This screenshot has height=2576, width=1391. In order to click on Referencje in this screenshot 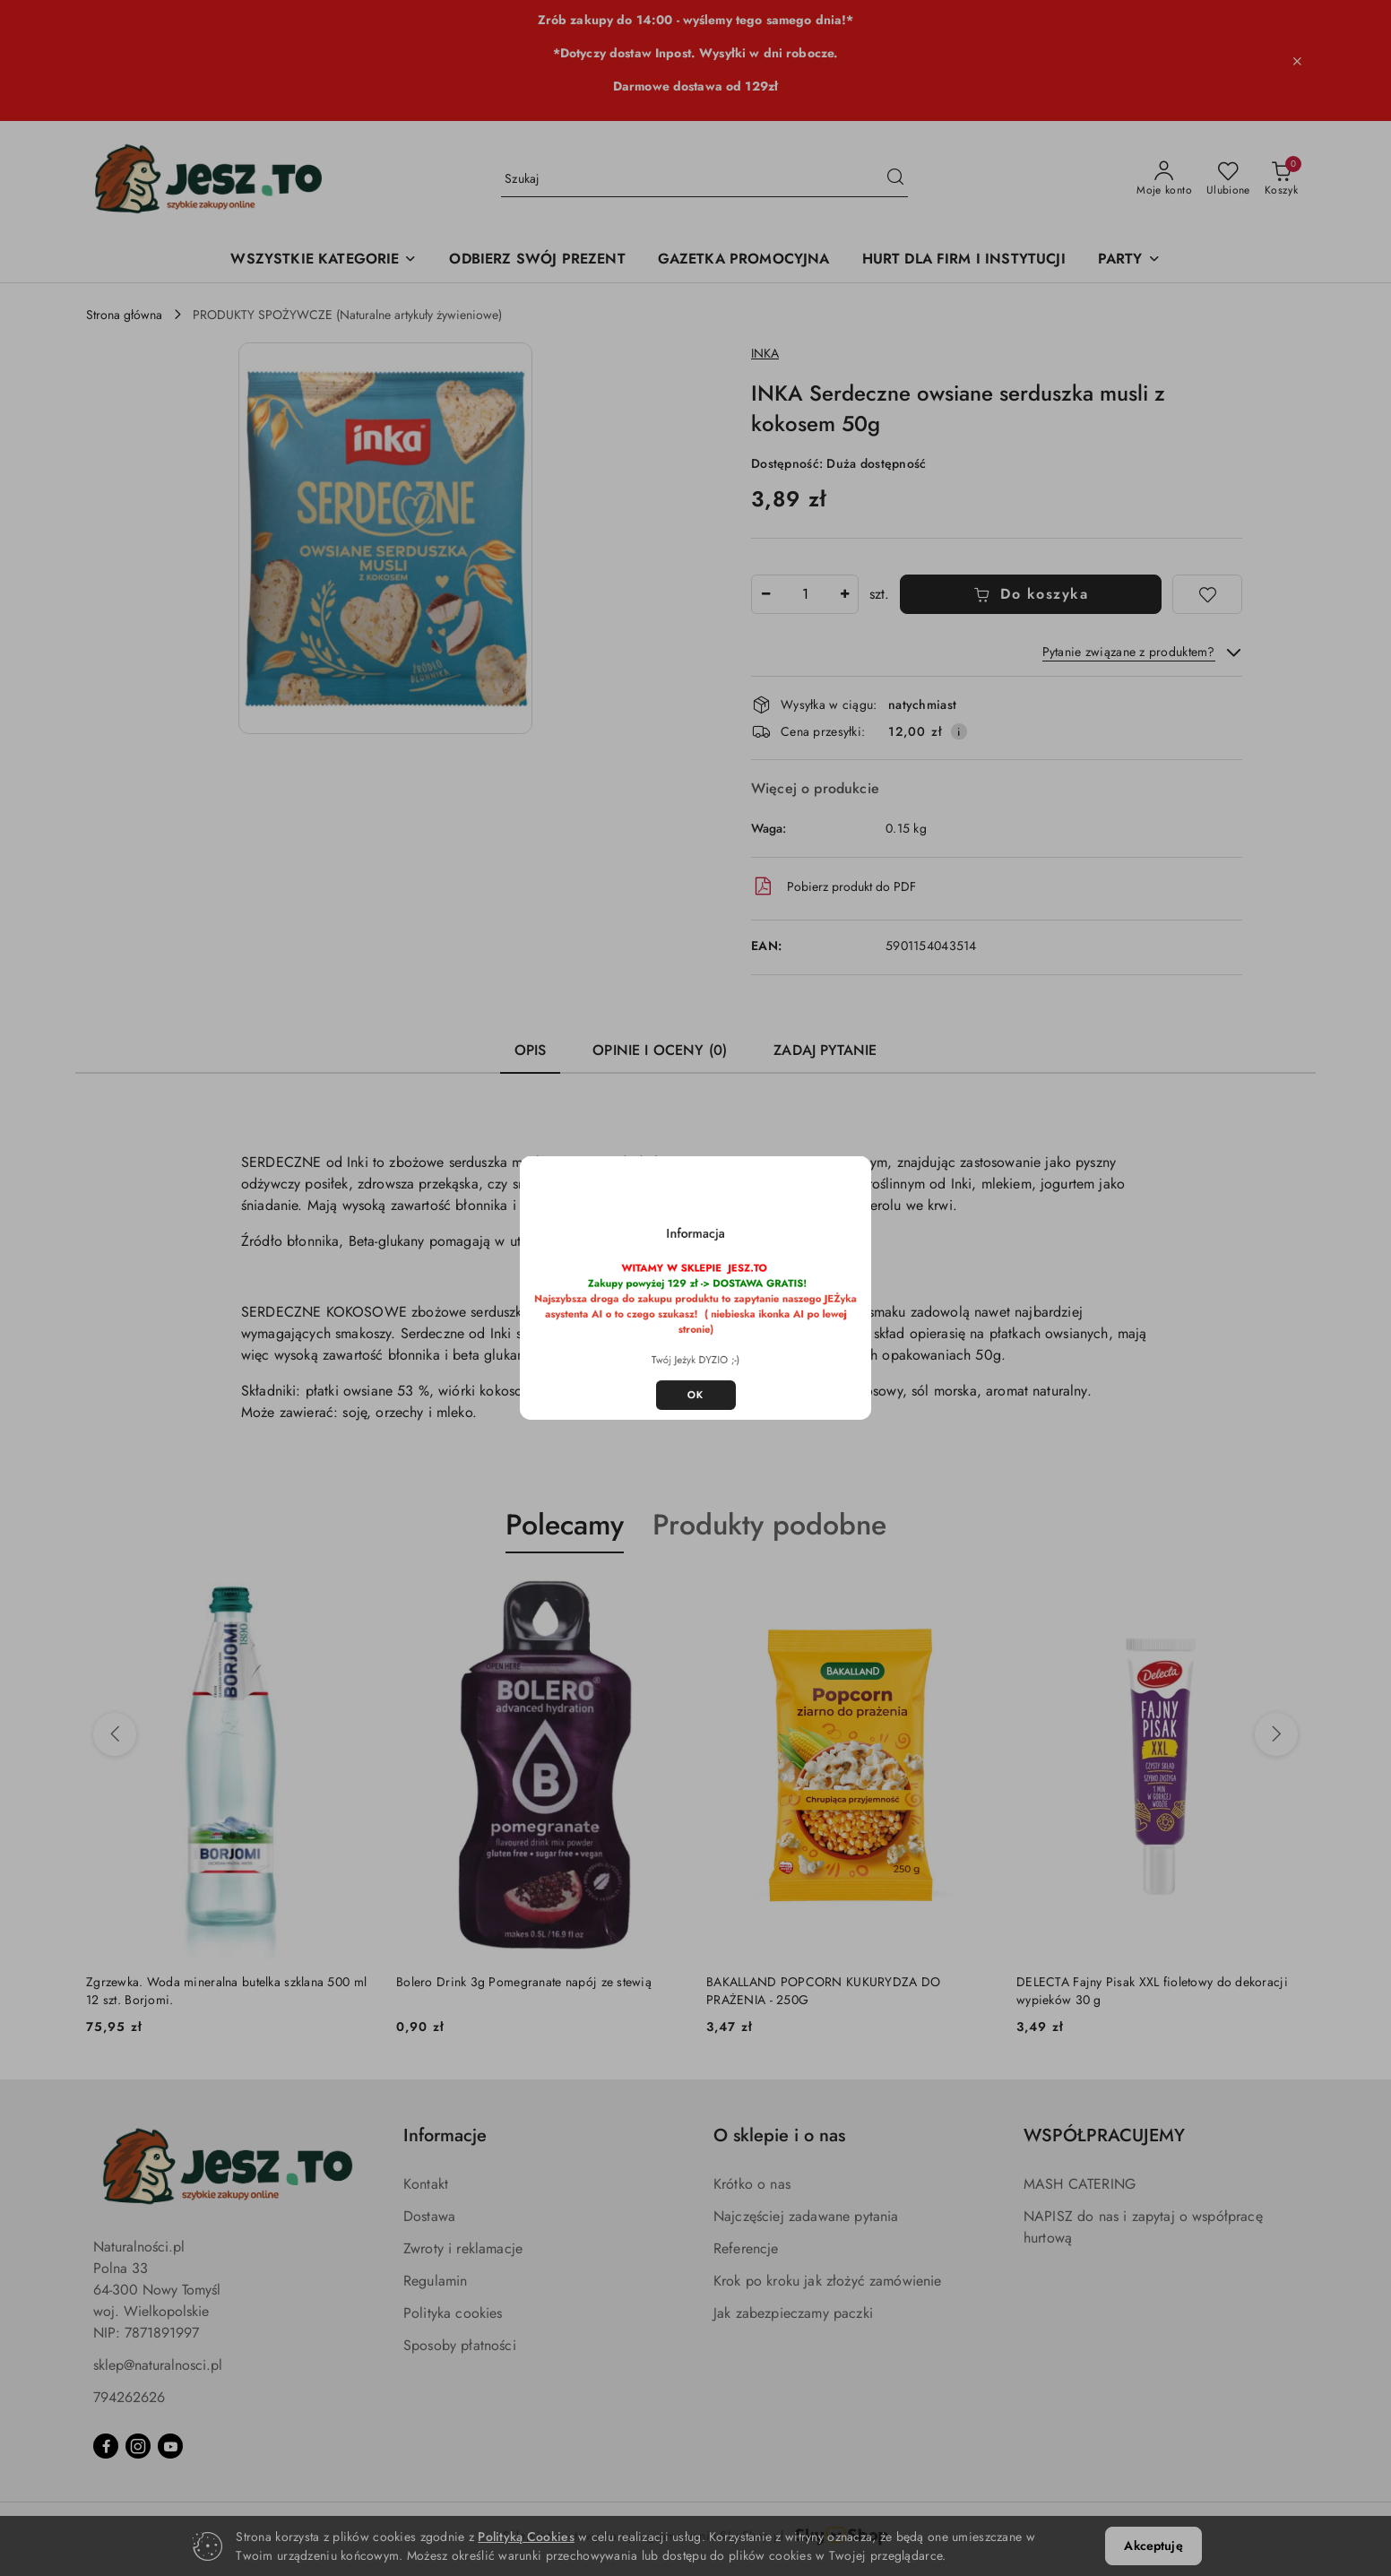, I will do `click(746, 2248)`.